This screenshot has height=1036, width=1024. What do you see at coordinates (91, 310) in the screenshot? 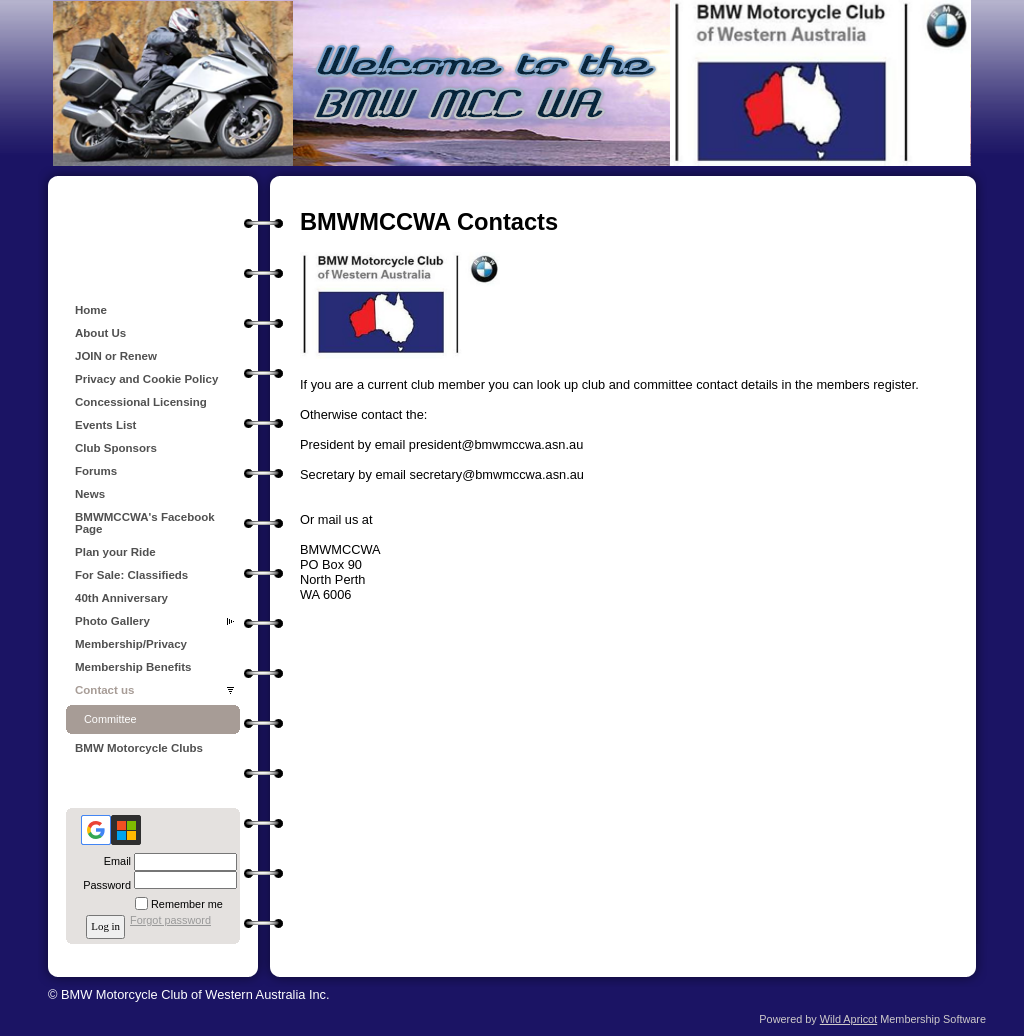
I see `Home` at bounding box center [91, 310].